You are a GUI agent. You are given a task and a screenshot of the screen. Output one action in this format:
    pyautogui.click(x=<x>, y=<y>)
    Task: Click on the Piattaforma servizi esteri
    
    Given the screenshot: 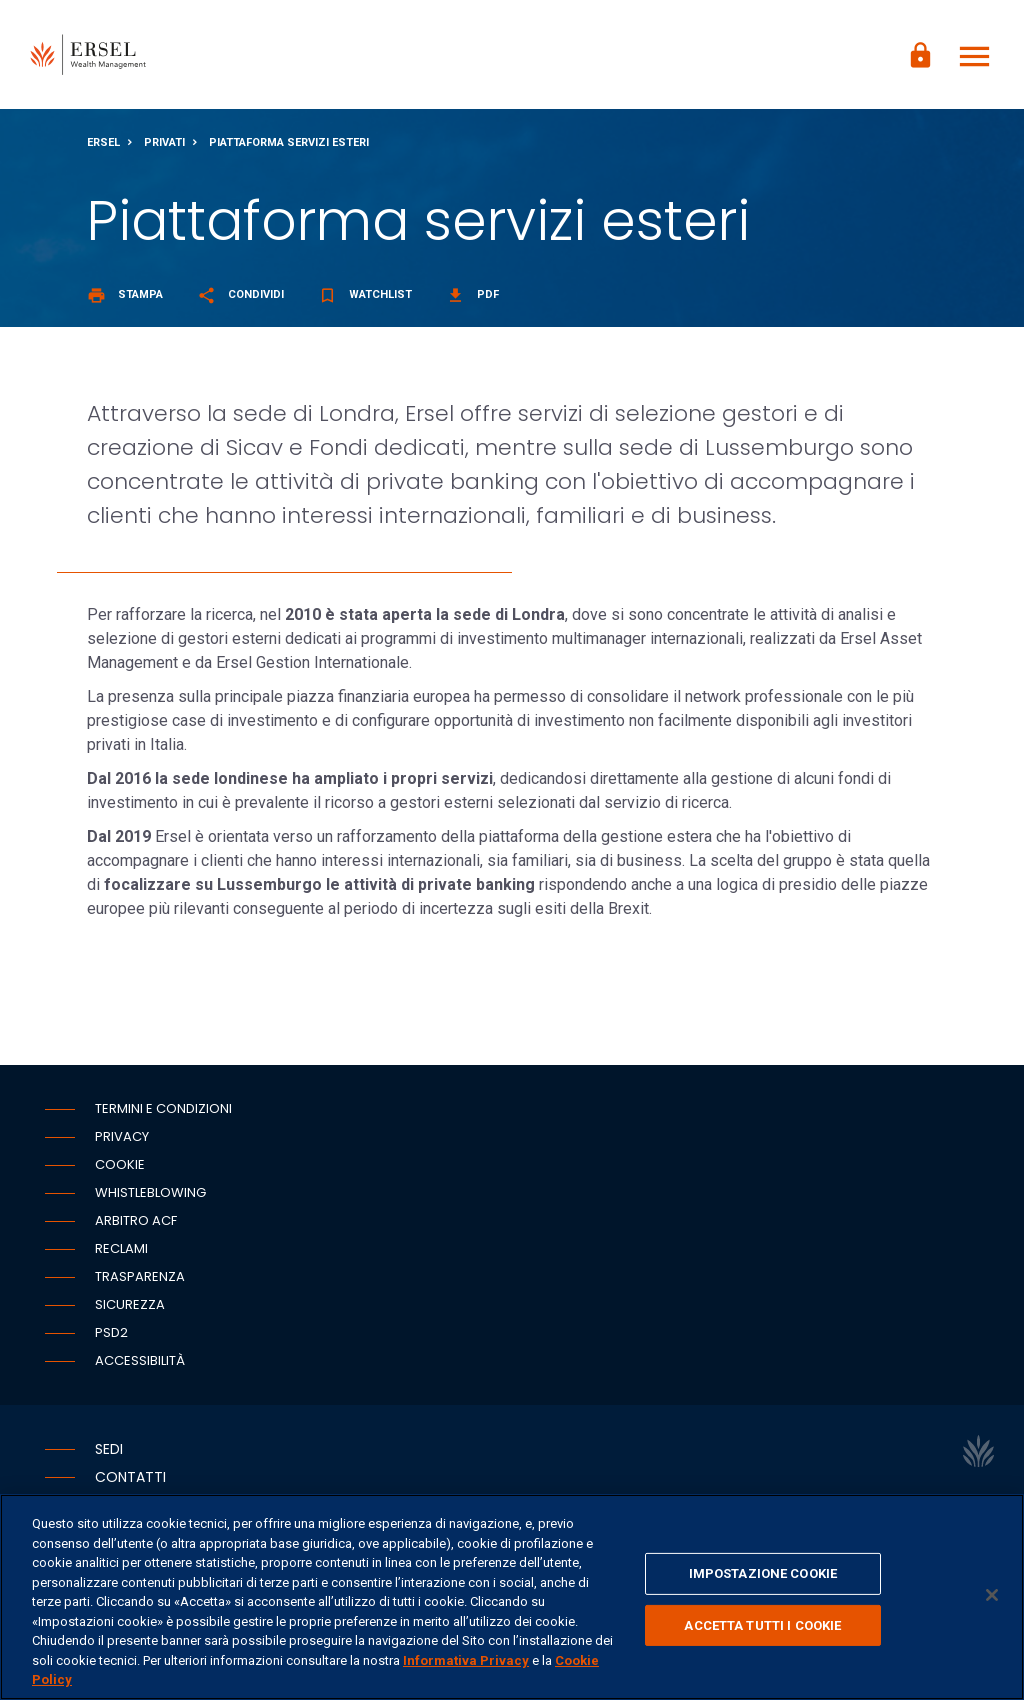 What is the action you would take?
    pyautogui.click(x=289, y=143)
    